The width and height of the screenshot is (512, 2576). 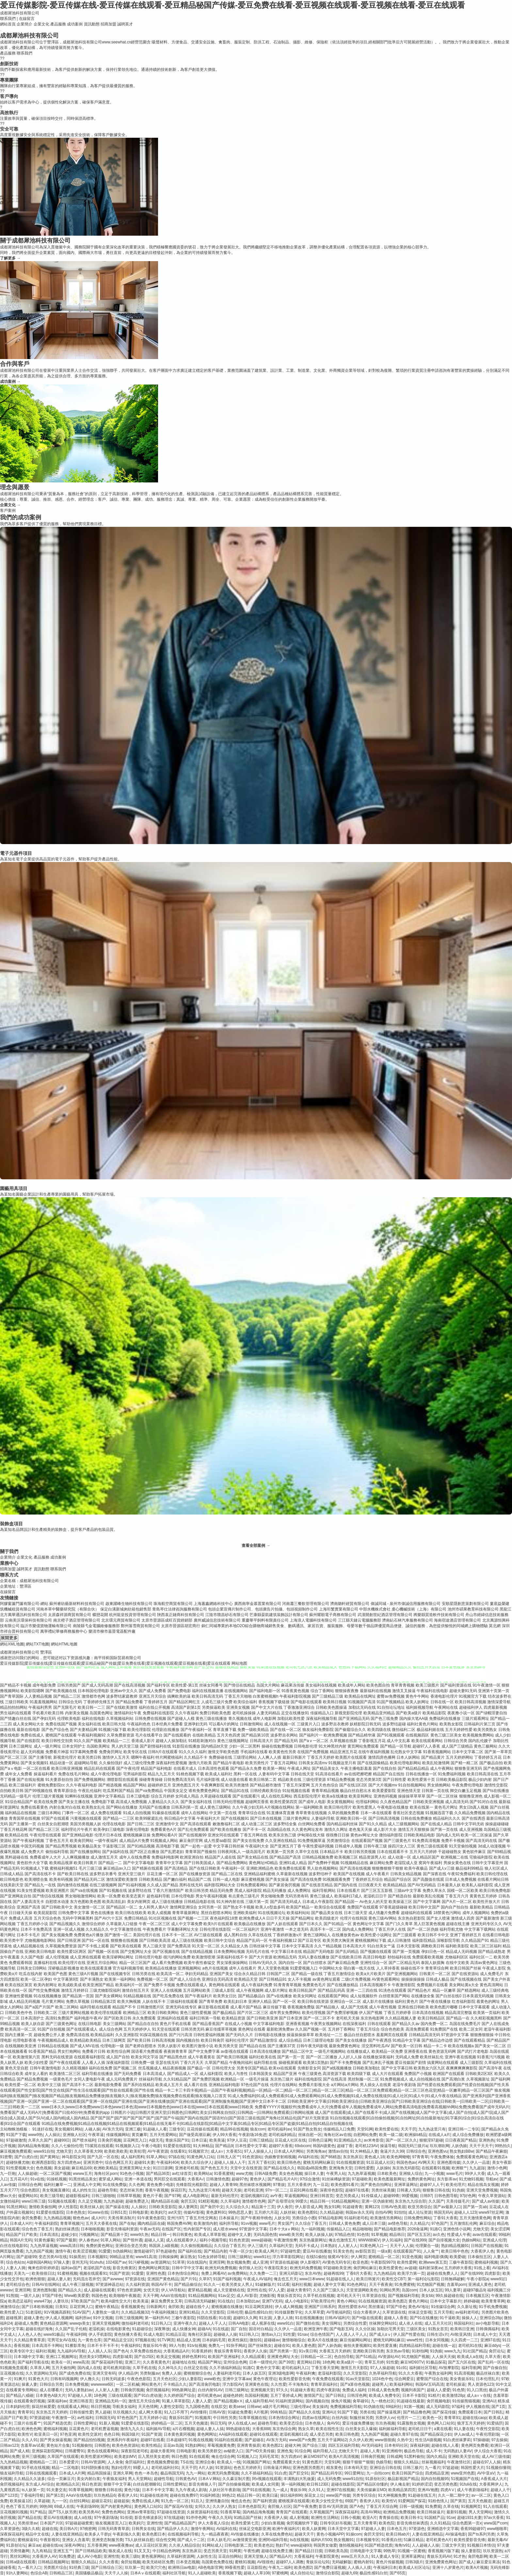 What do you see at coordinates (313, 2395) in the screenshot?
I see `激情国产乱` at bounding box center [313, 2395].